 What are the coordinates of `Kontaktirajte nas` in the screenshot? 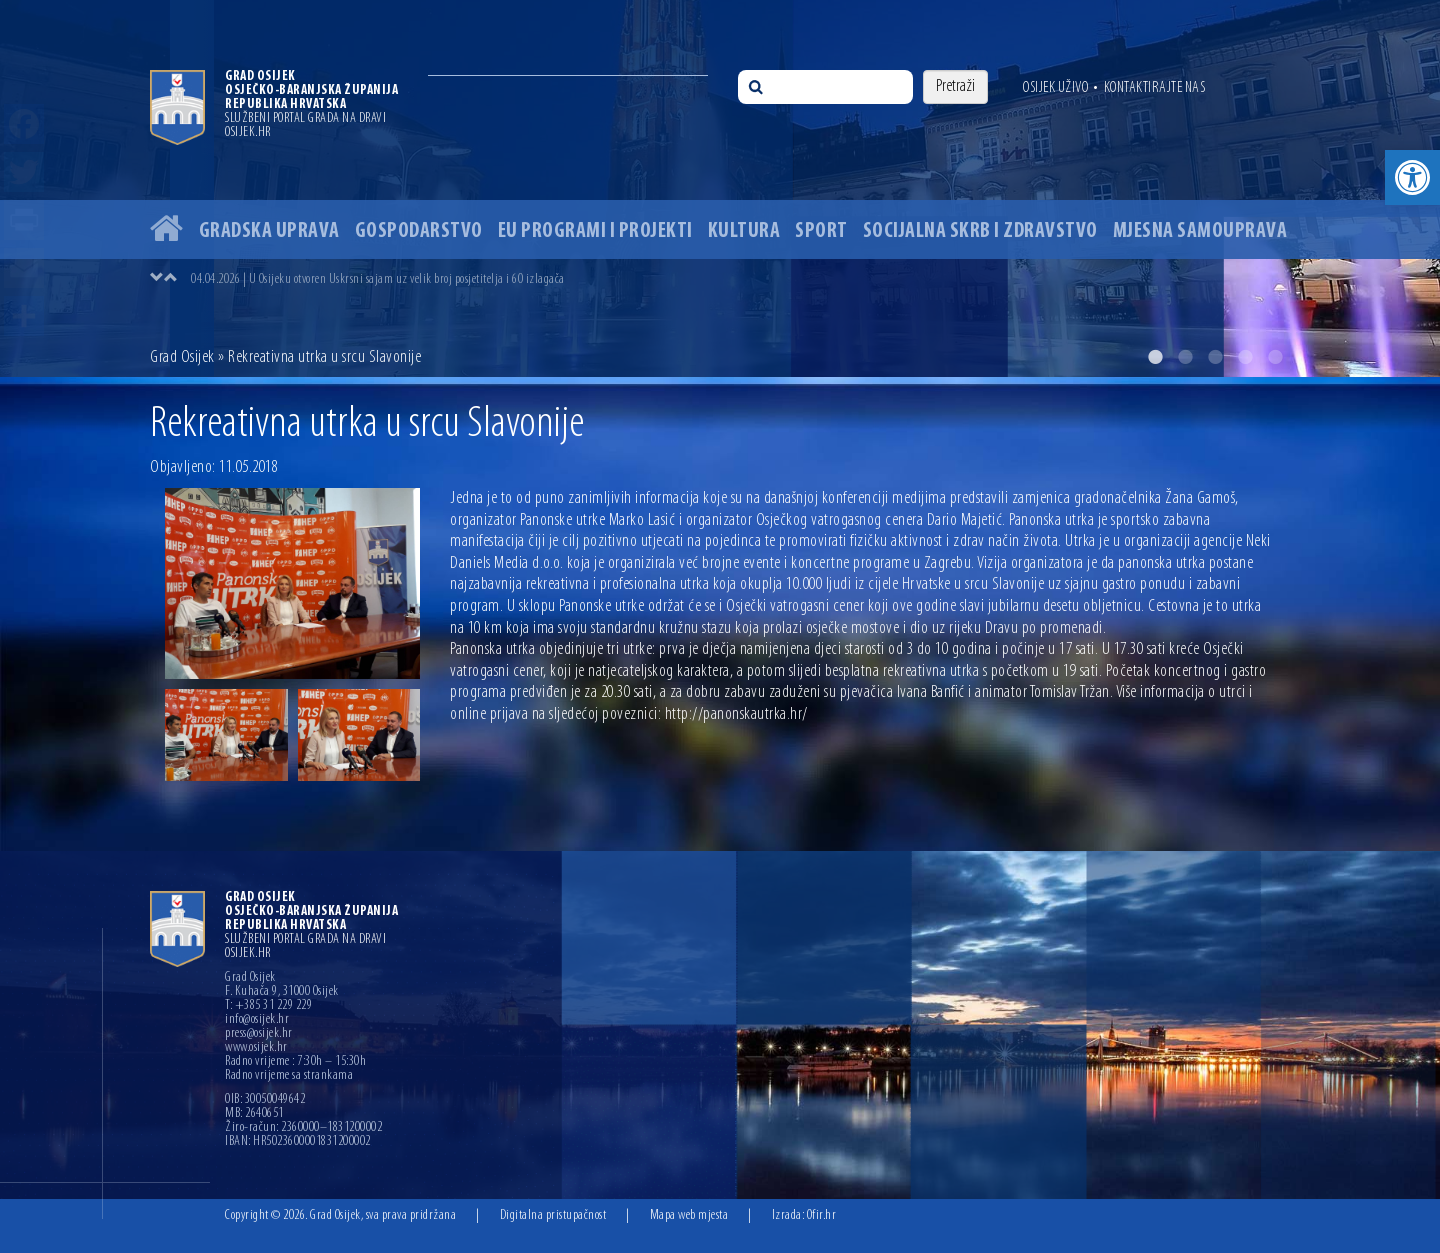 It's located at (1155, 88).